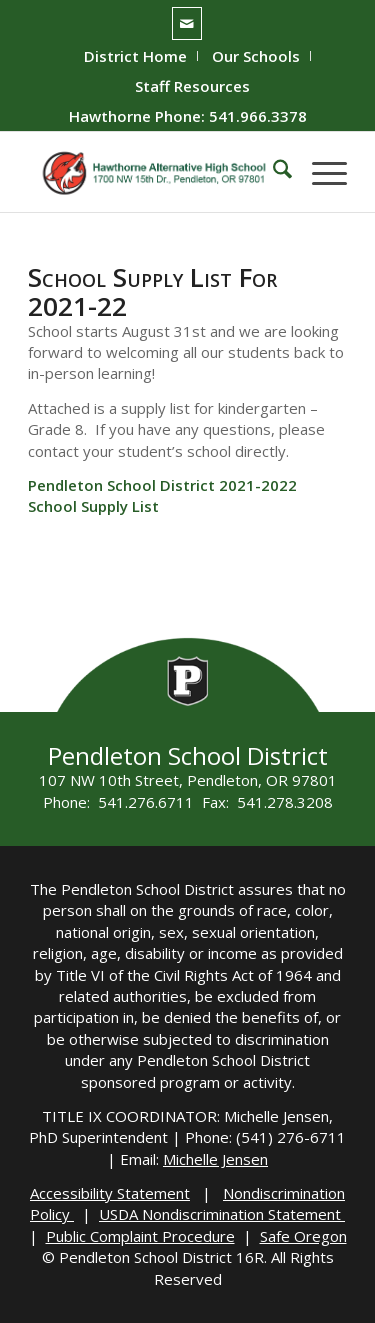 The width and height of the screenshot is (375, 1323). I want to click on Our Schools, so click(256, 56).